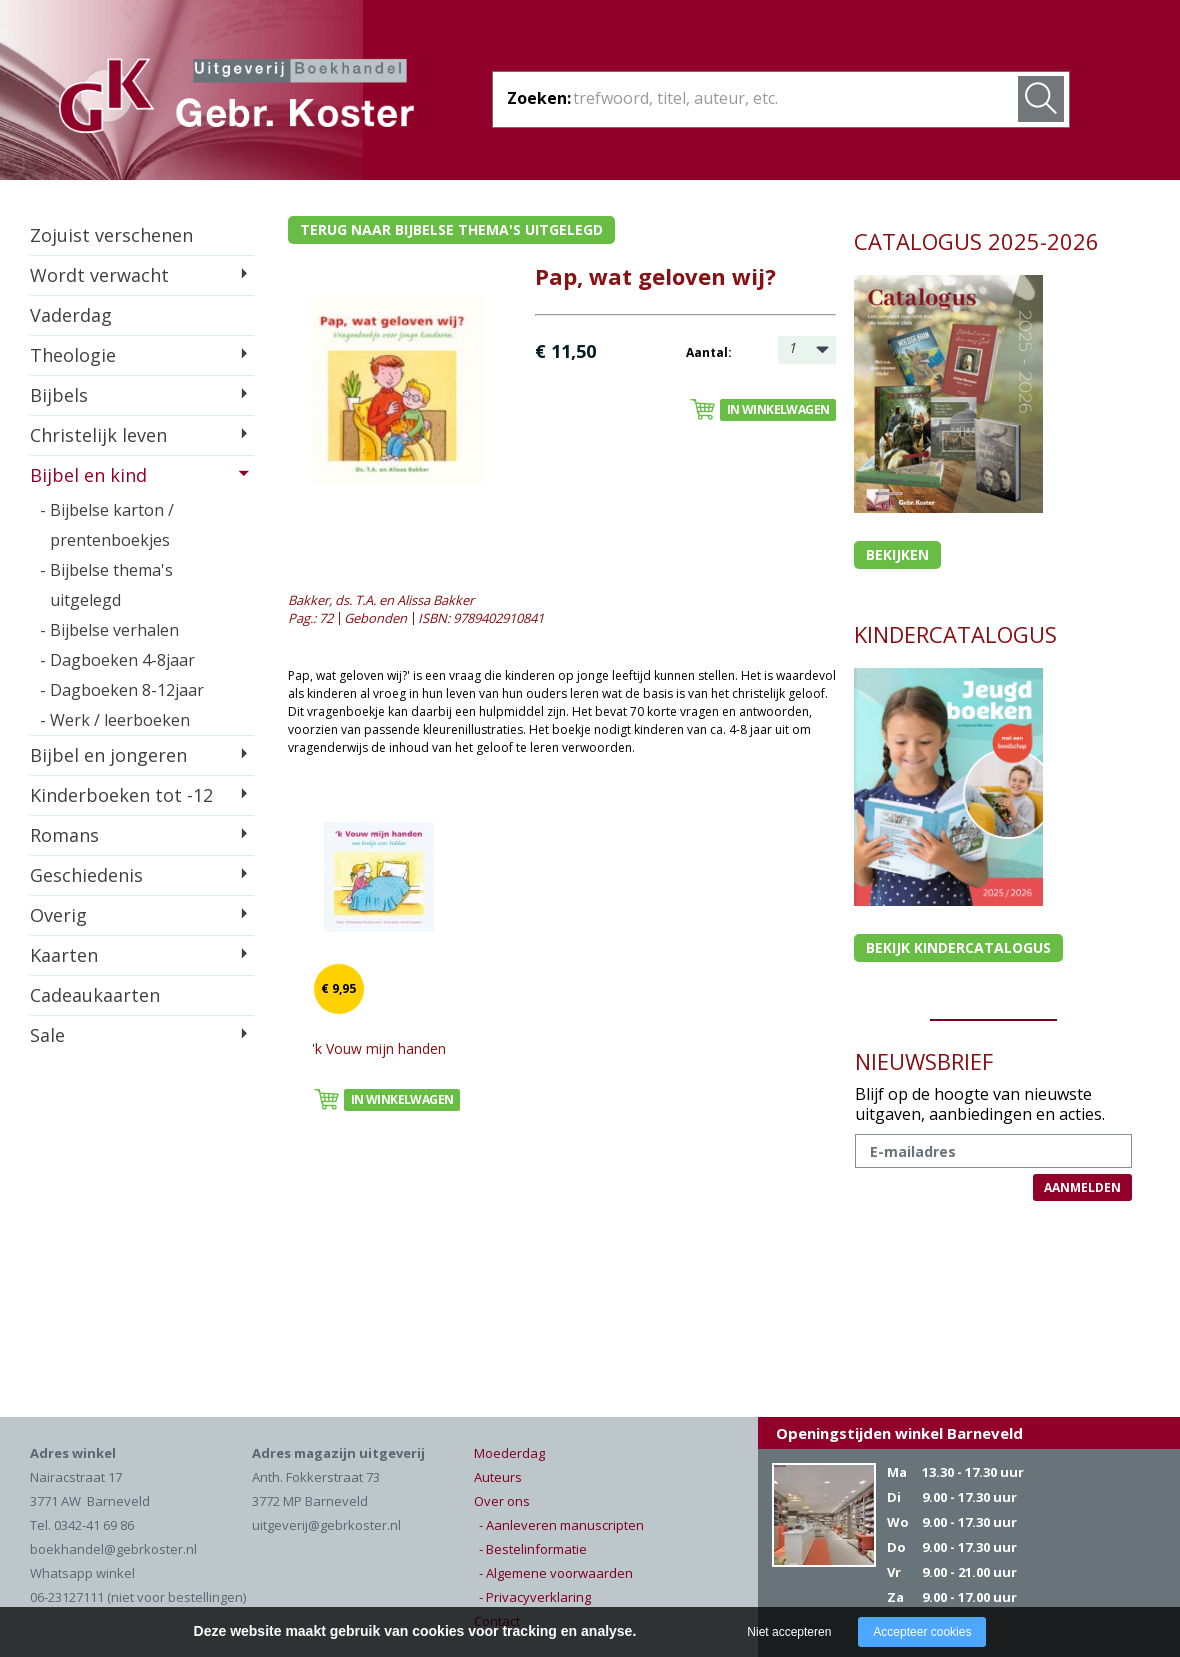 This screenshot has height=1657, width=1180. What do you see at coordinates (98, 435) in the screenshot?
I see `Christelijk leven` at bounding box center [98, 435].